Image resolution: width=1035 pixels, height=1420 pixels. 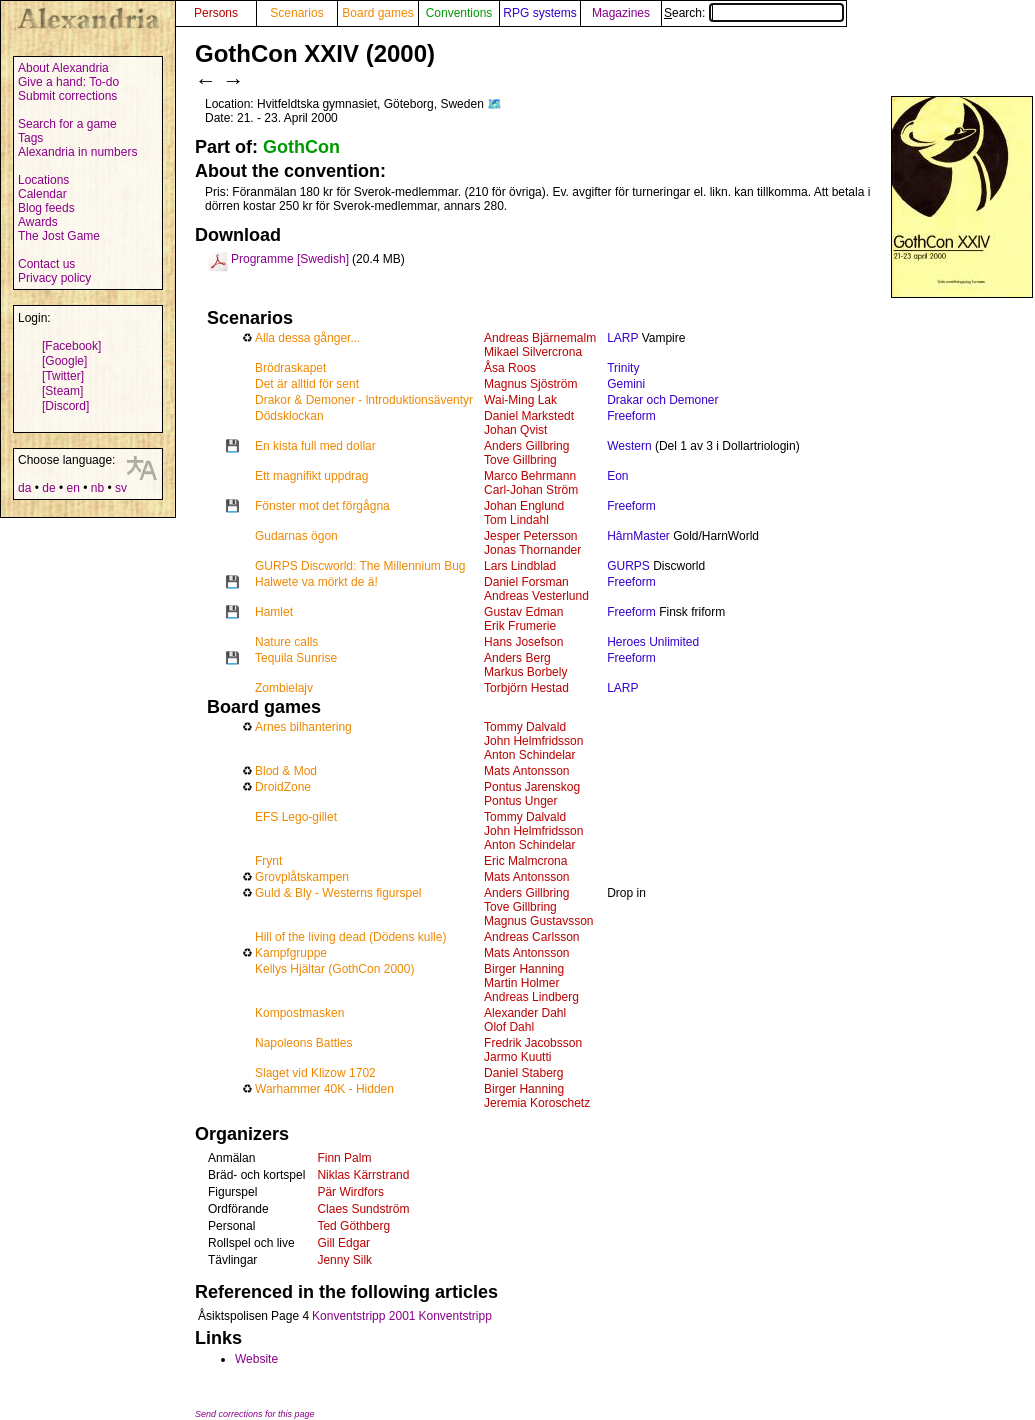 I want to click on Olof Dahl, so click(x=509, y=1027).